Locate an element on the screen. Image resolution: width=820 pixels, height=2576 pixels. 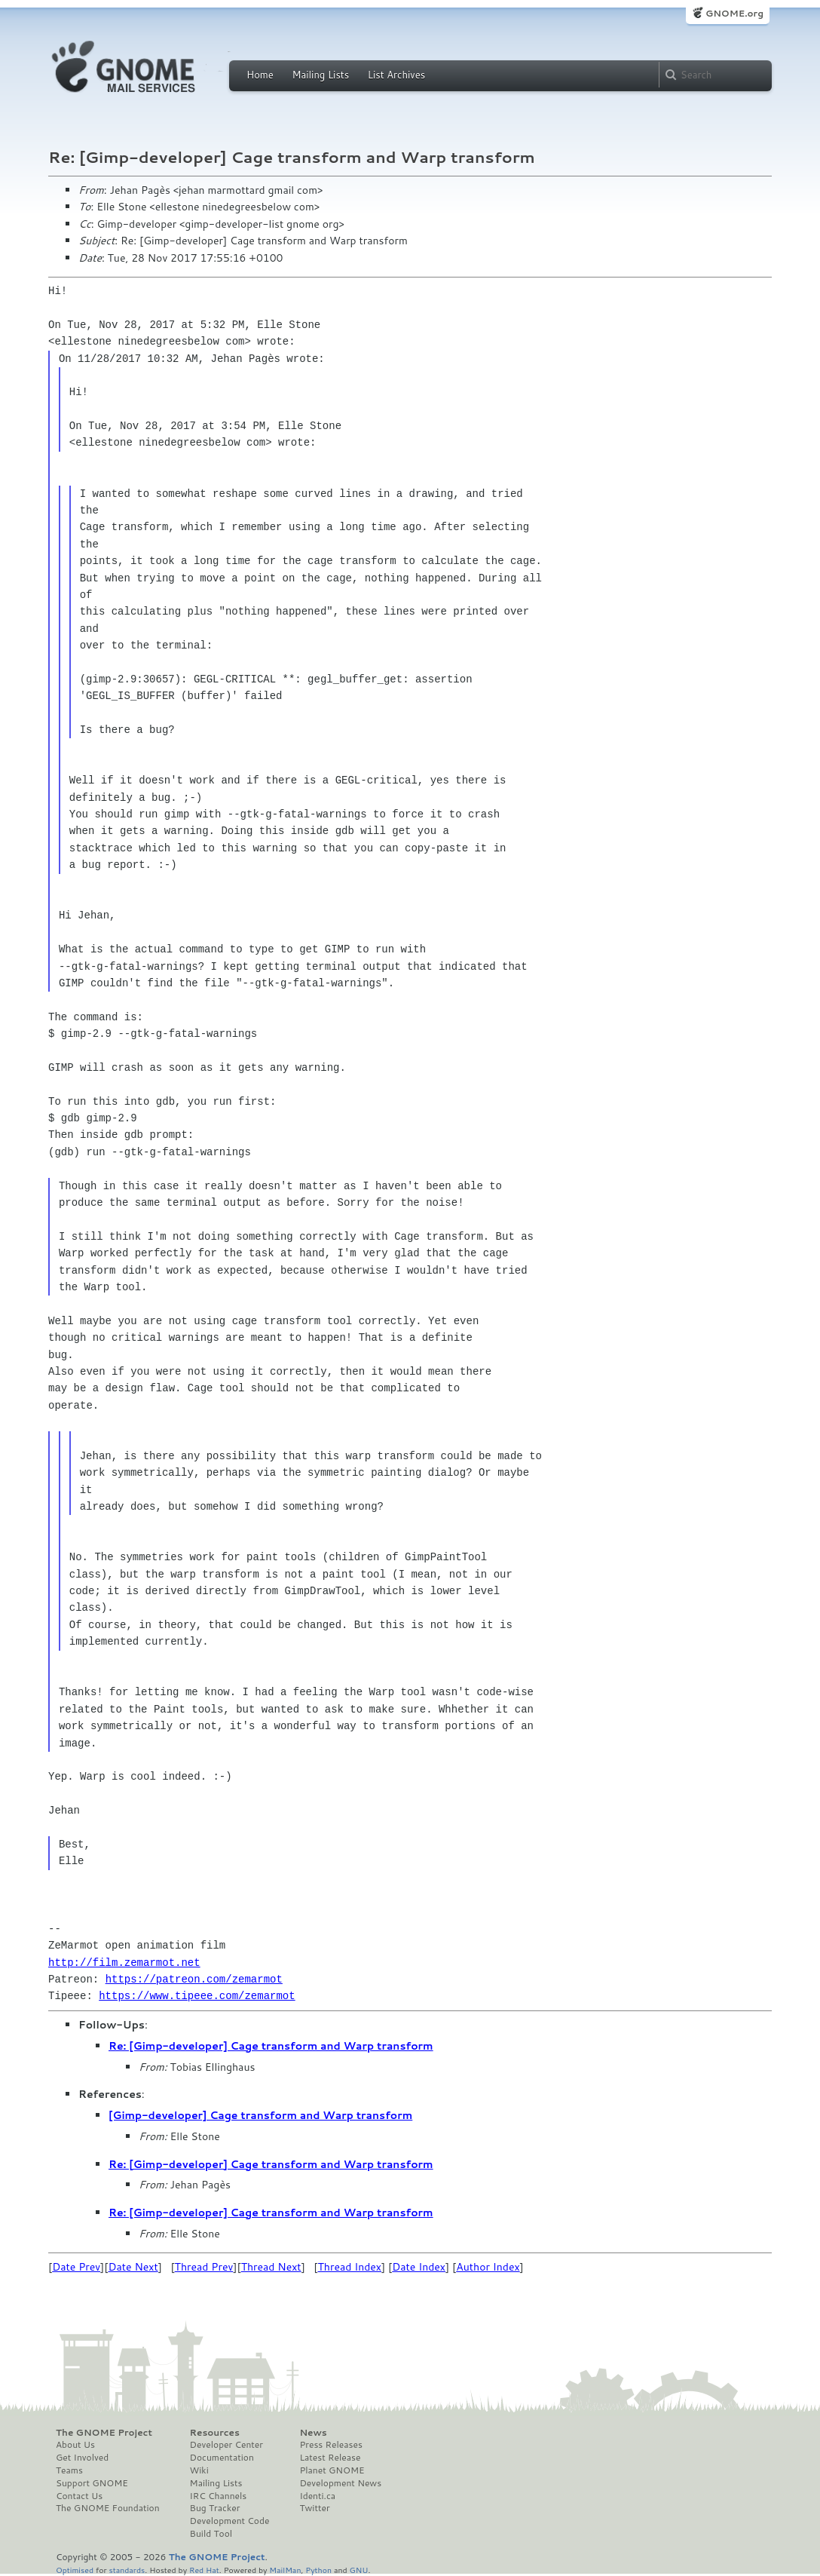
Build Tool is located at coordinates (211, 2534).